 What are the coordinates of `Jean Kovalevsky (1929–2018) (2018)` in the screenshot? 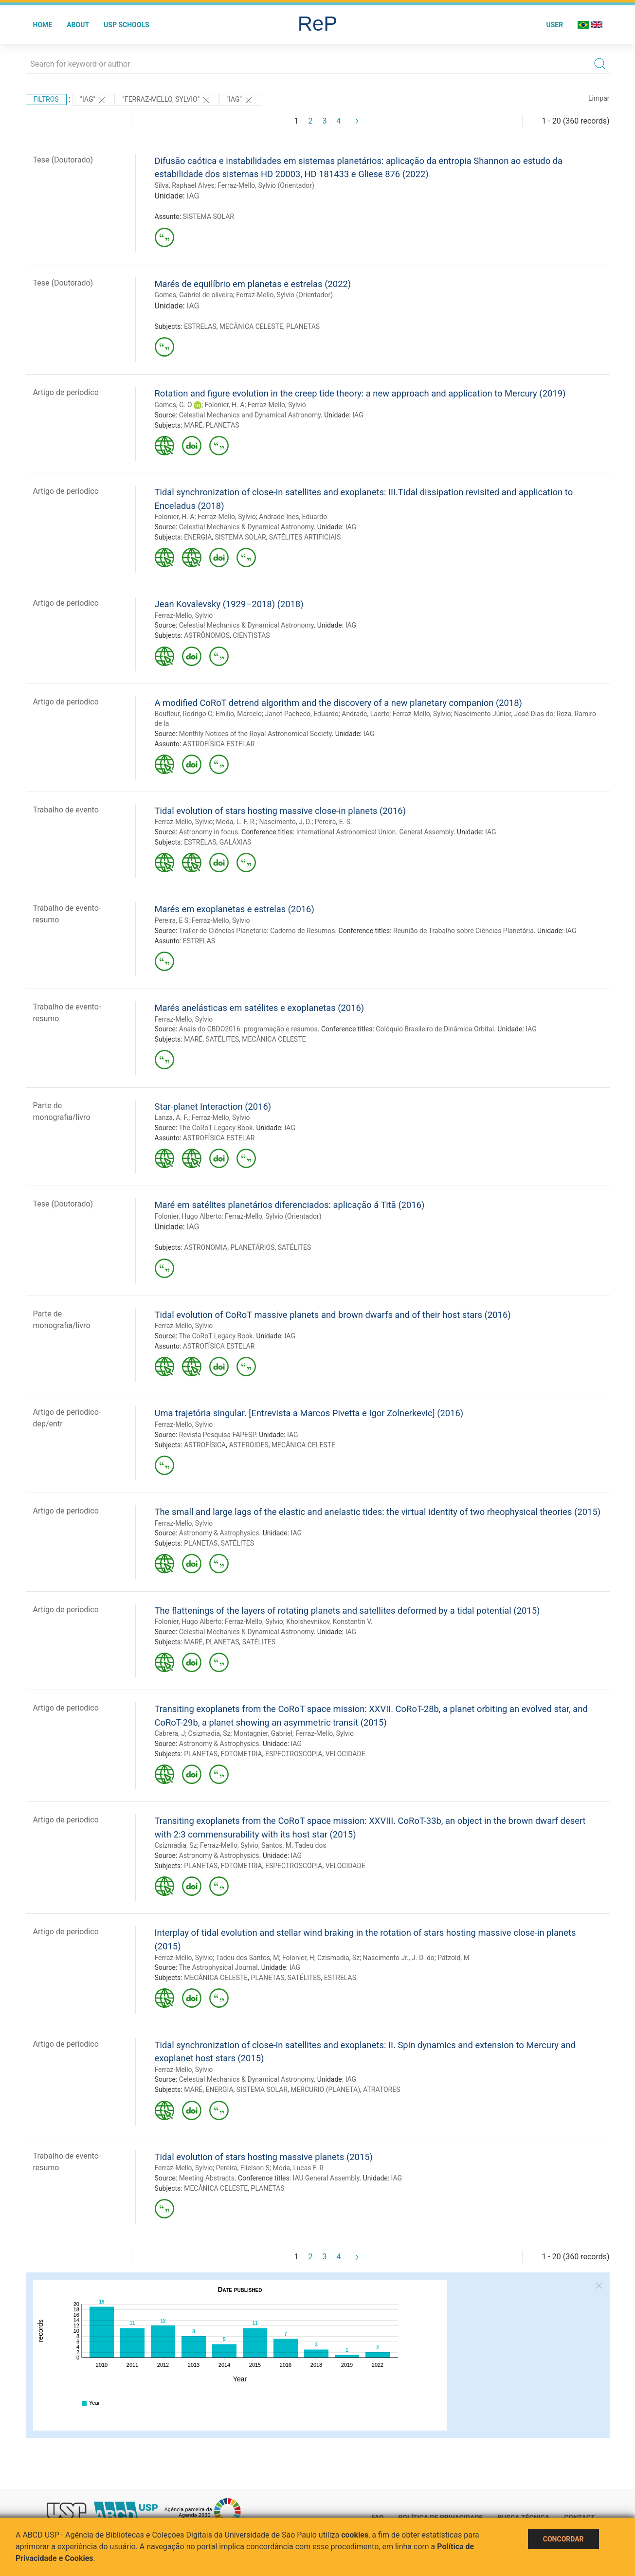 It's located at (229, 604).